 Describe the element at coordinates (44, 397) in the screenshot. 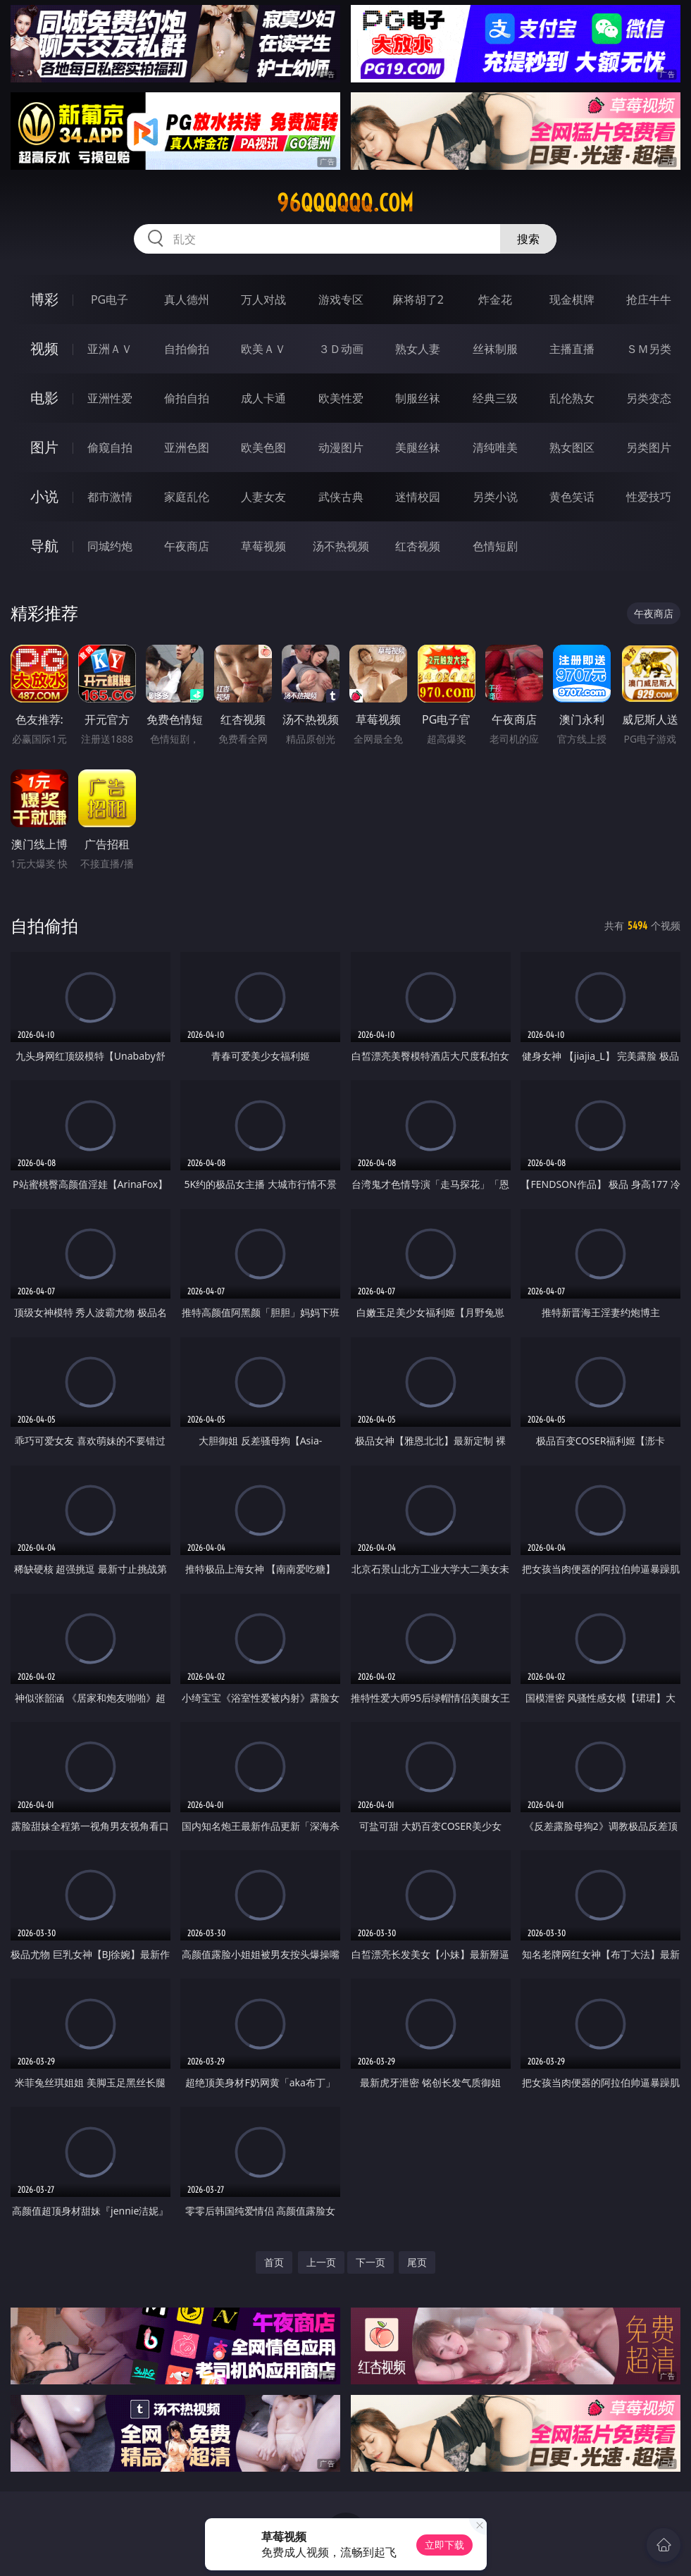

I see `电影` at that location.